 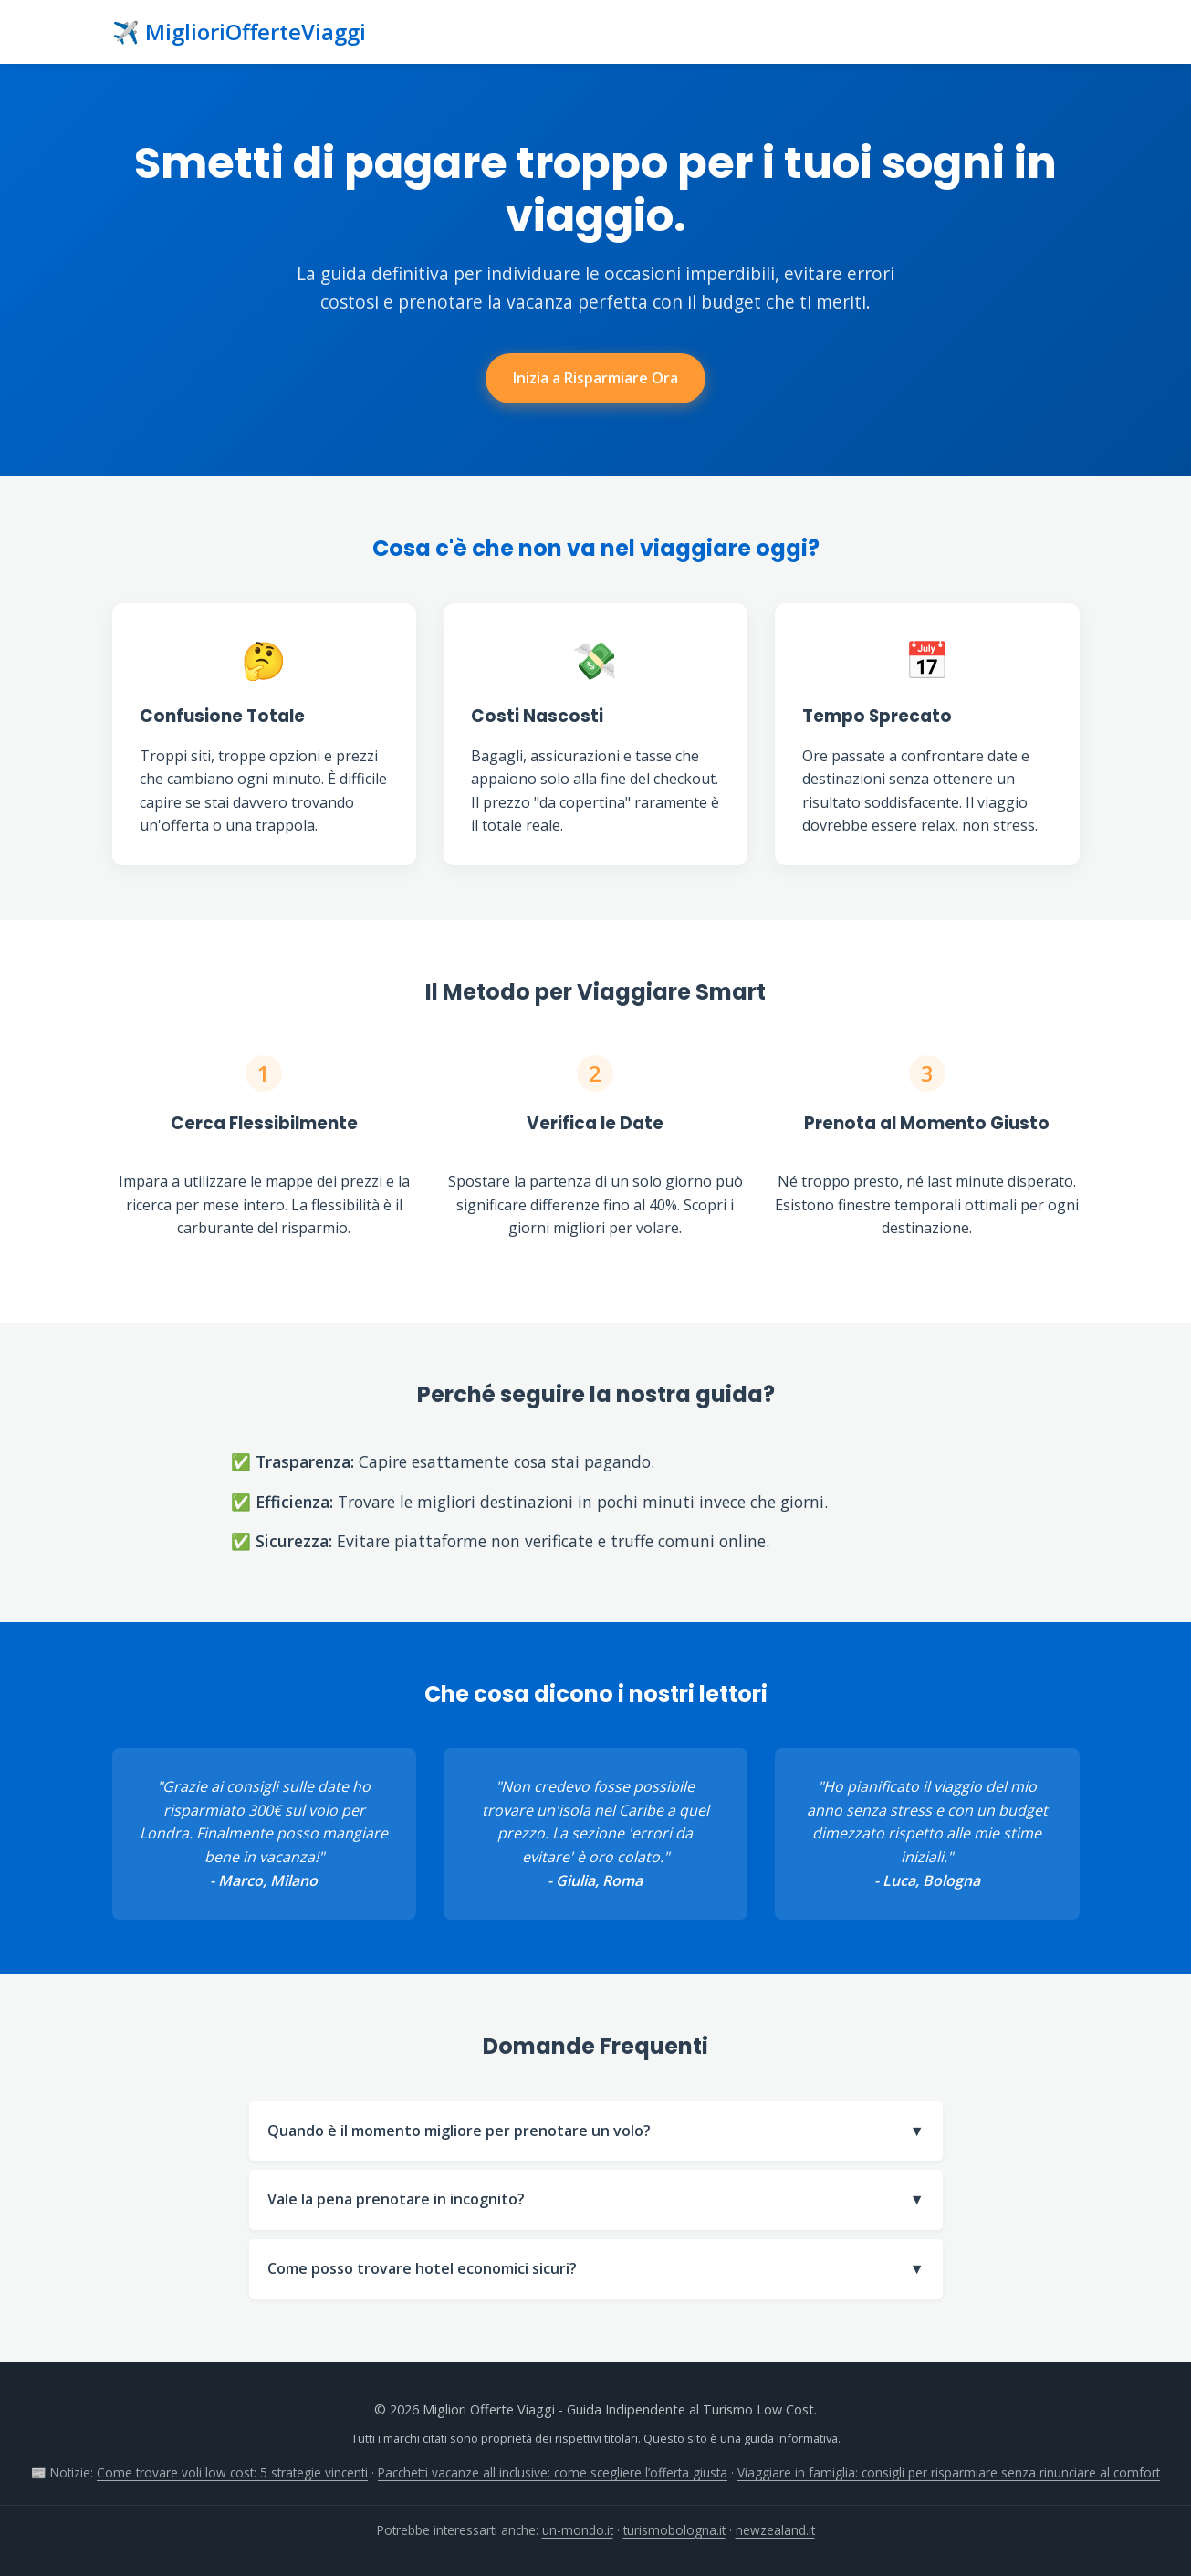 I want to click on Pacchetti vacanze all inclusive: come scegliere l’offerta giusta, so click(x=552, y=2472).